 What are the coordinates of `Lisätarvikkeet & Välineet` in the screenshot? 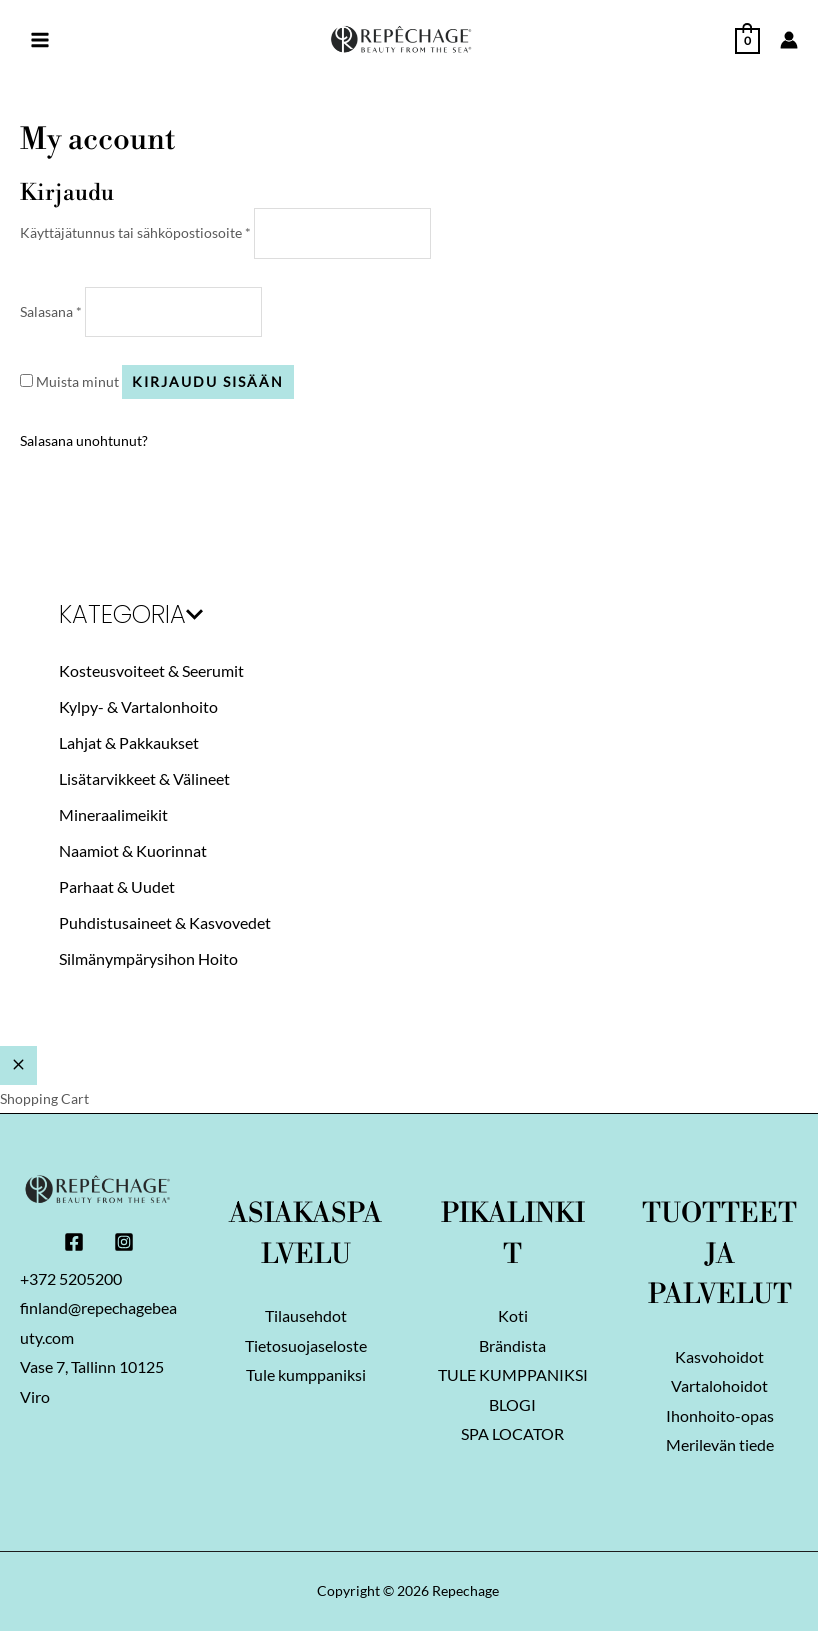 It's located at (144, 779).